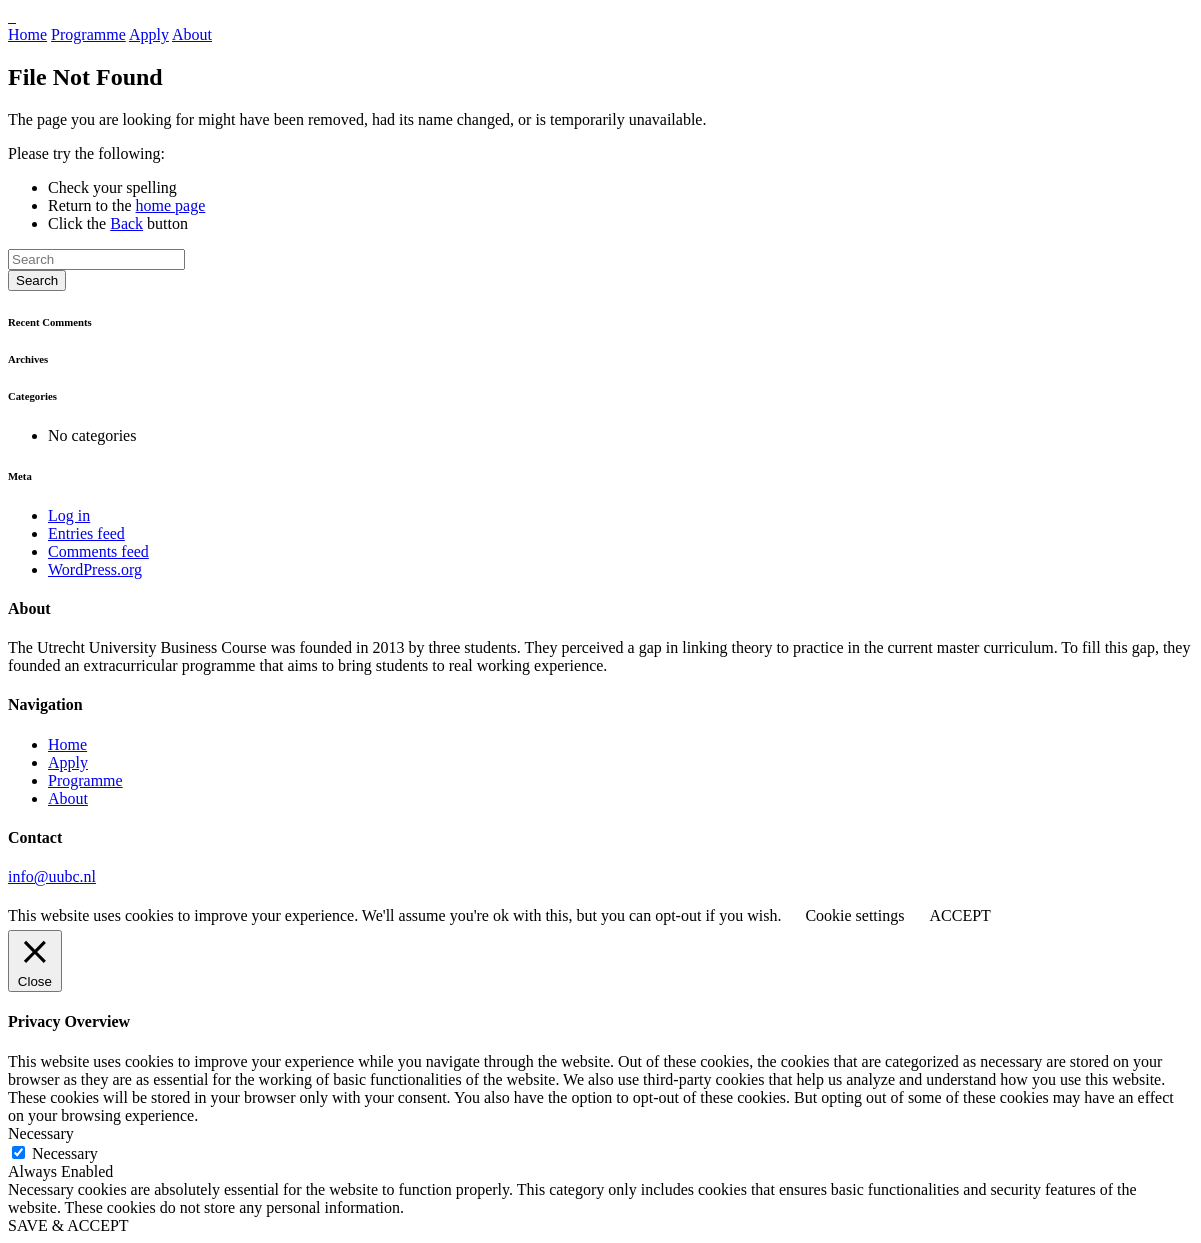 This screenshot has width=1201, height=1243. Describe the element at coordinates (41, 1133) in the screenshot. I see `Necessary [button]` at that location.